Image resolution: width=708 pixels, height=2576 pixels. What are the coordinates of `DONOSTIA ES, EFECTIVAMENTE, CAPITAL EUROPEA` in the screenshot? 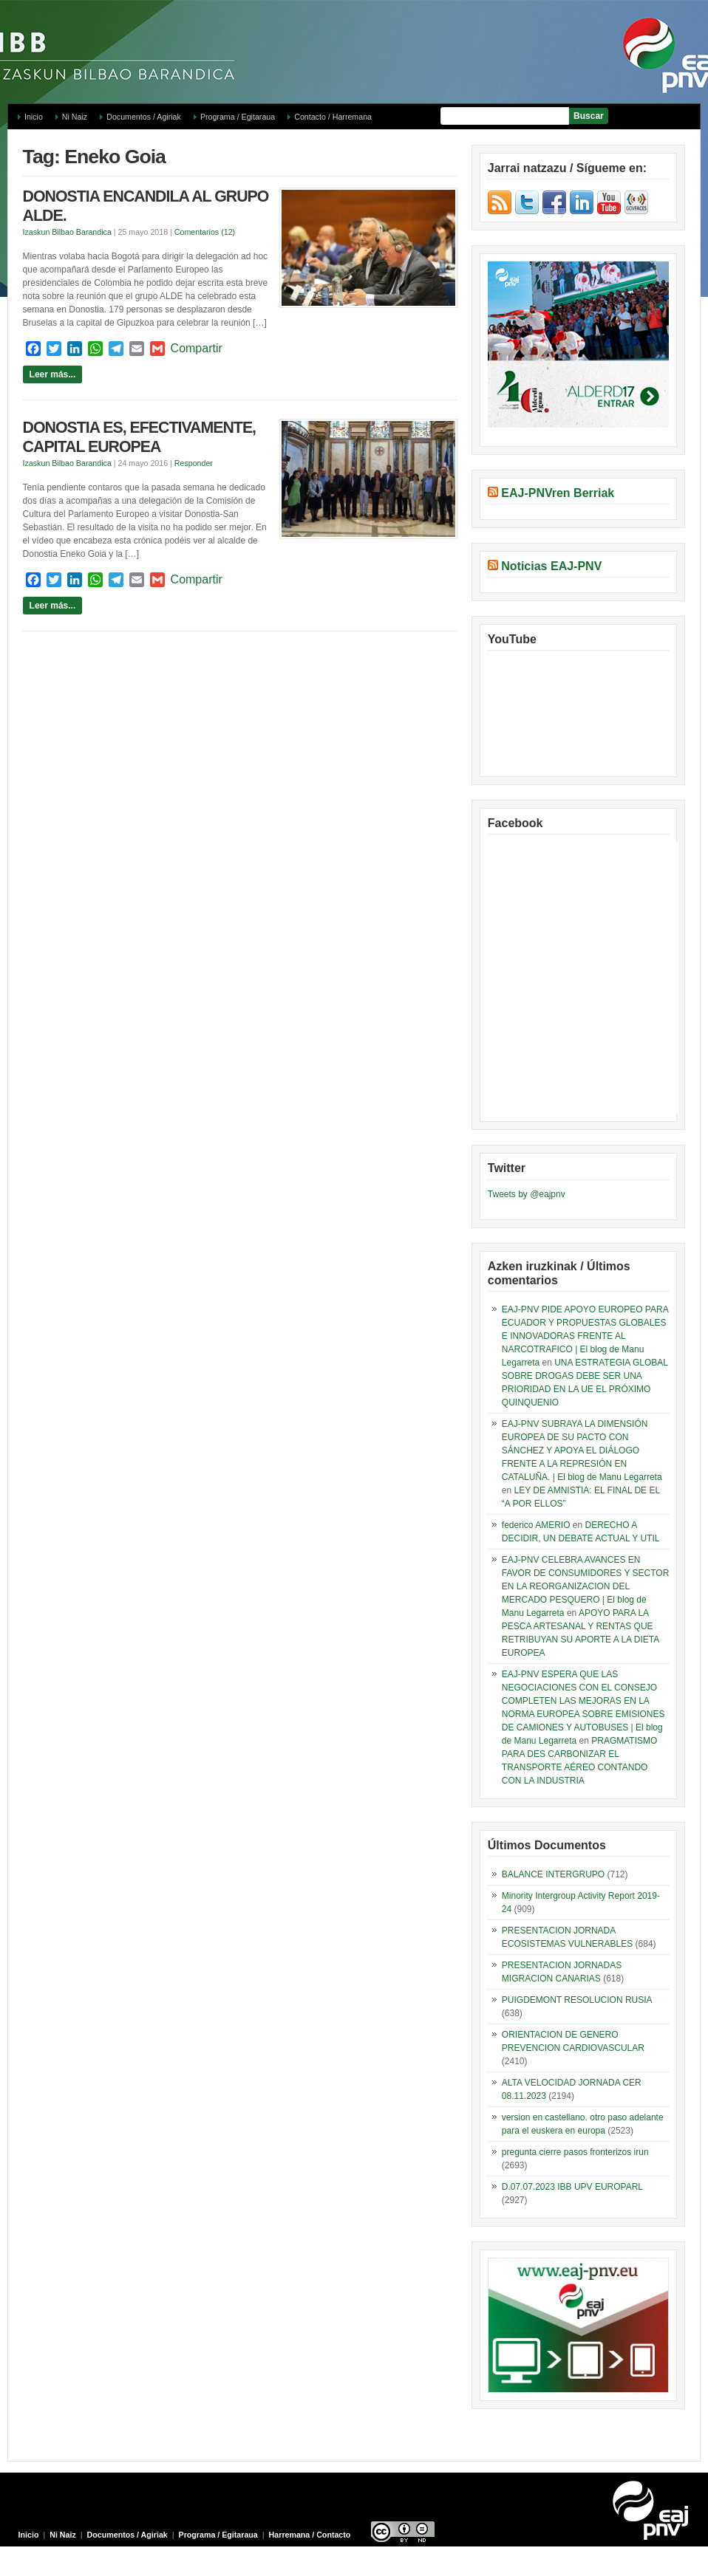 It's located at (139, 437).